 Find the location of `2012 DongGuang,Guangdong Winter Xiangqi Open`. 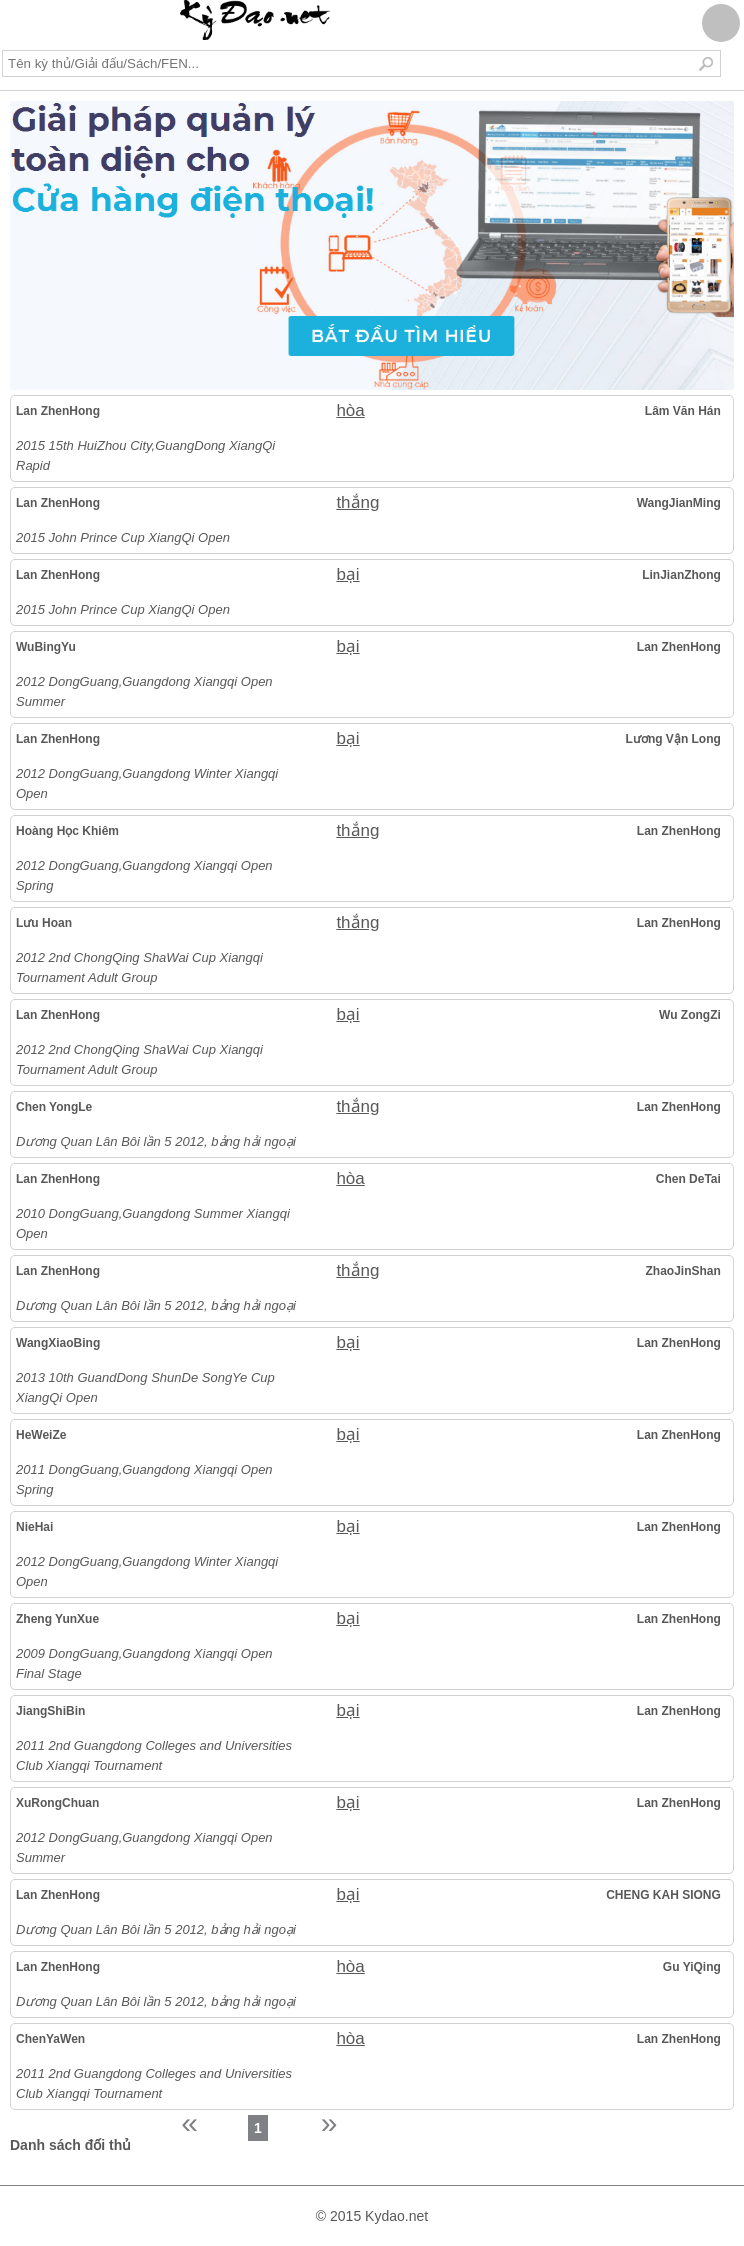

2012 DongGuang,Guangdong Winter Xiangqi Open is located at coordinates (147, 783).